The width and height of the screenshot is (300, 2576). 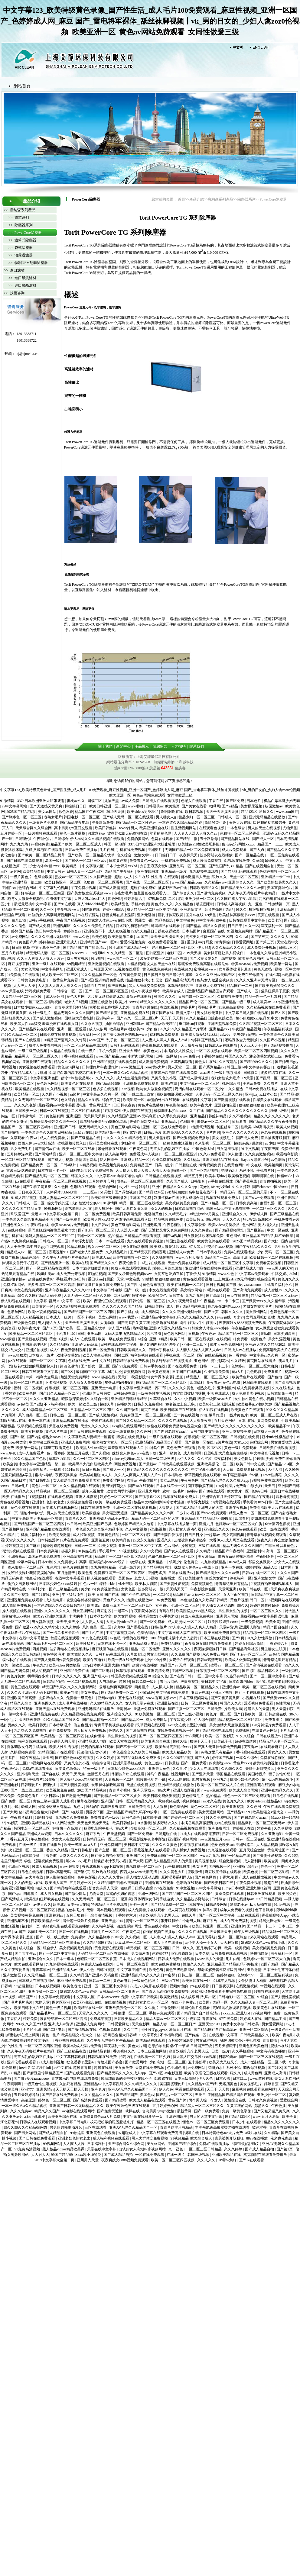 I want to click on 亚洲色图欧美, so click(x=176, y=2116).